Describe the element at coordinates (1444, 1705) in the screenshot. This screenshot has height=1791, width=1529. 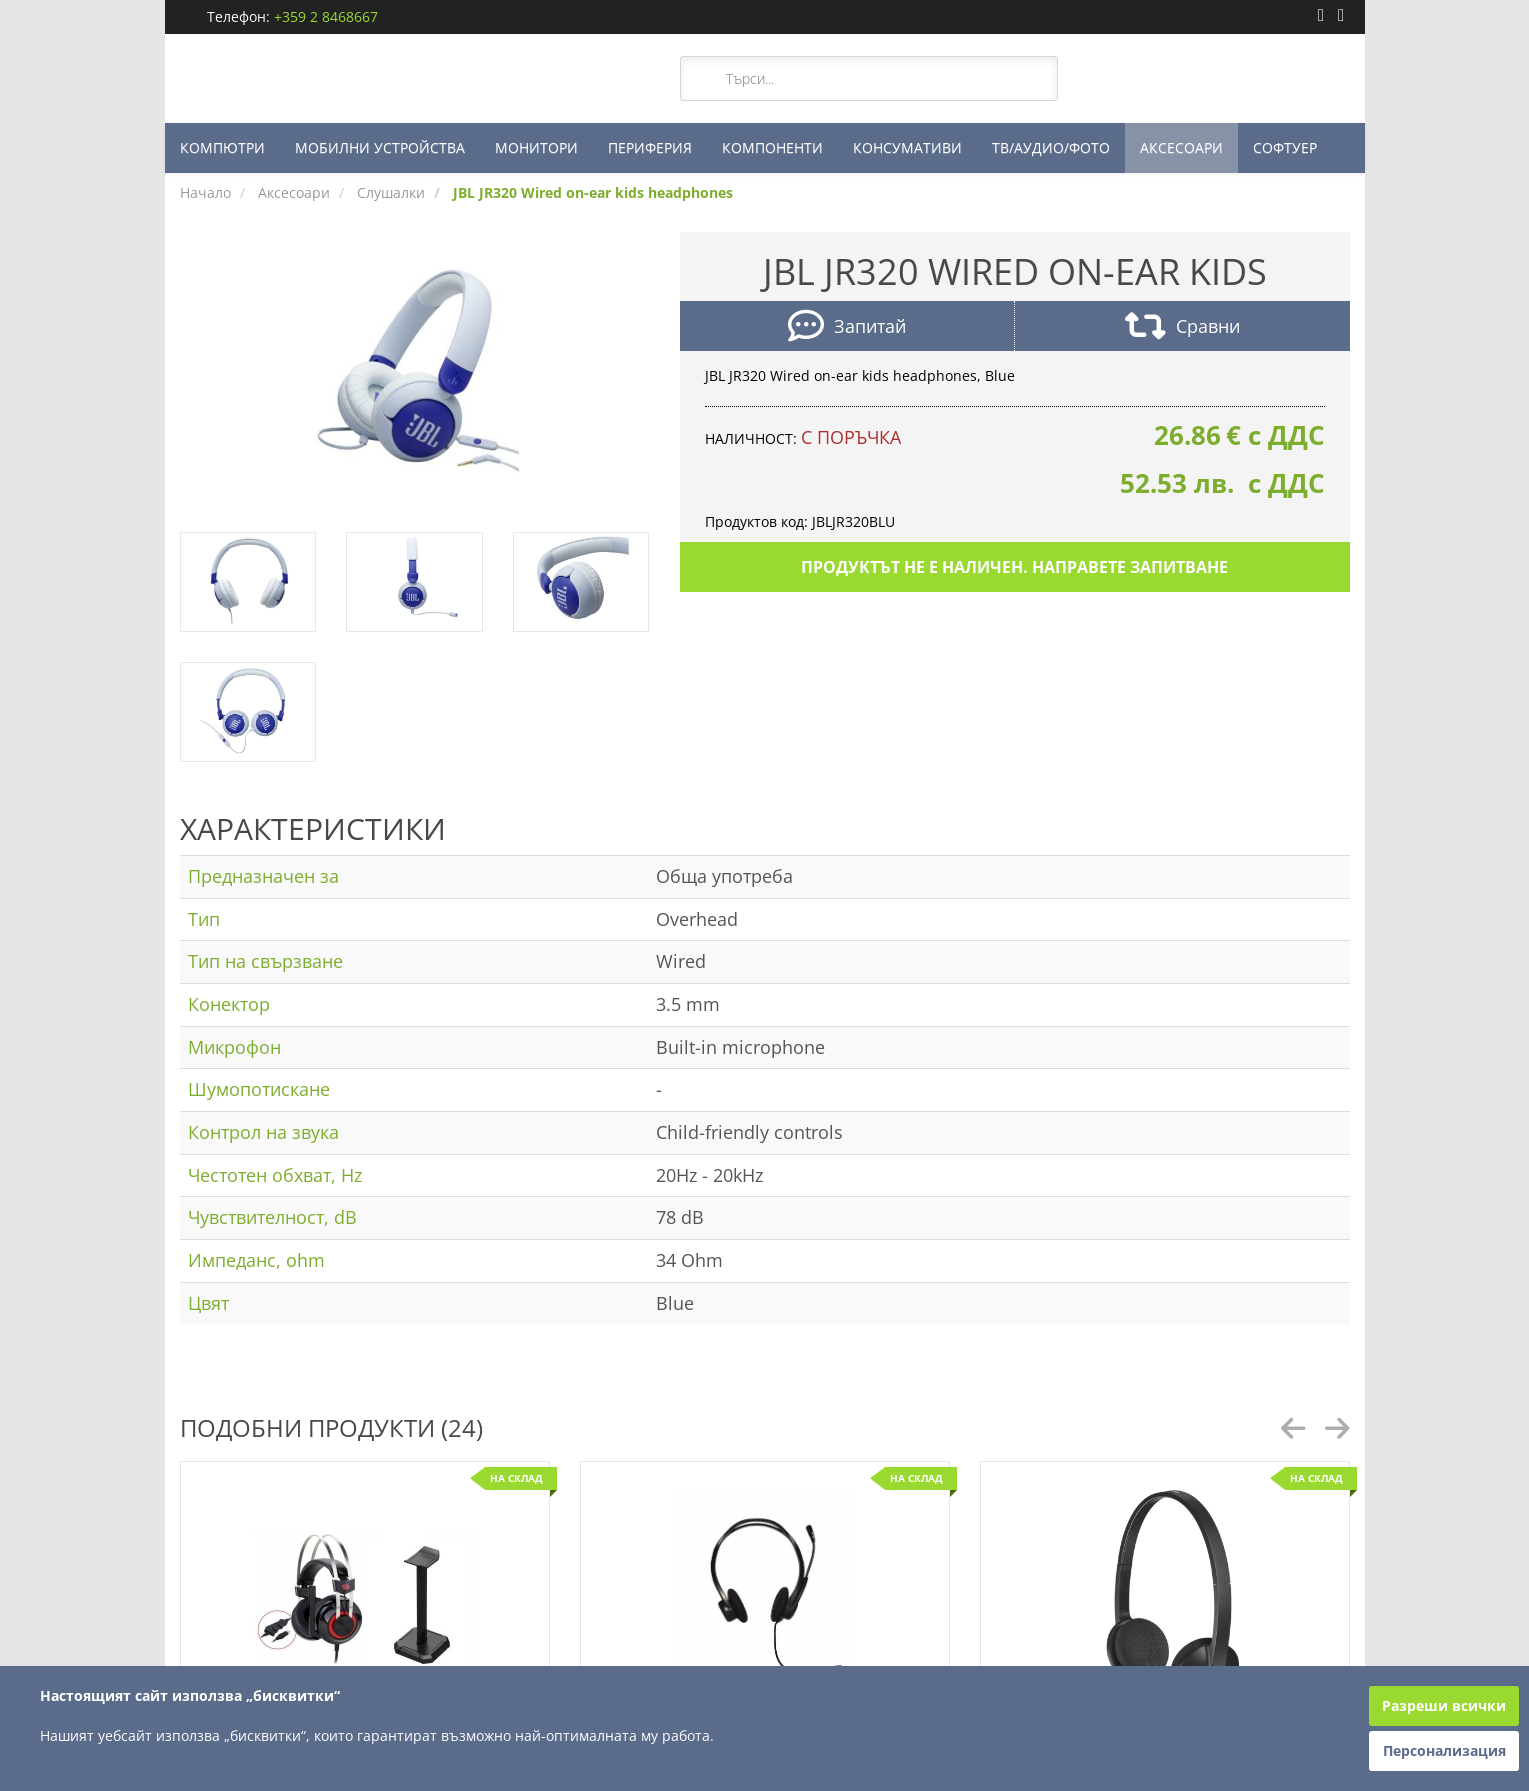
I see `Разреши всички` at that location.